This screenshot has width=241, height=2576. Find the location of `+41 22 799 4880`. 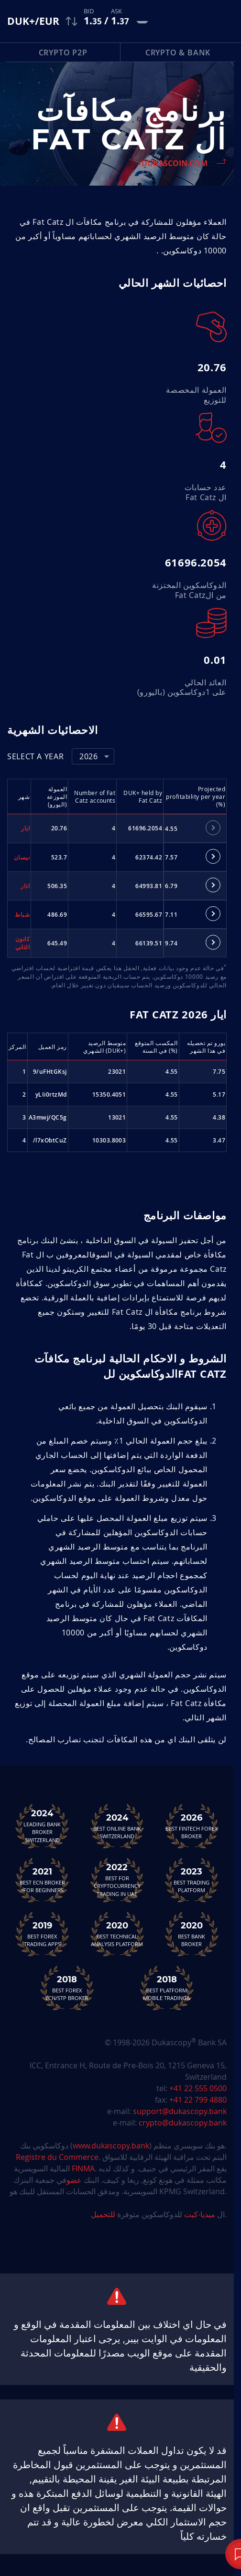

+41 22 799 4880 is located at coordinates (198, 2099).